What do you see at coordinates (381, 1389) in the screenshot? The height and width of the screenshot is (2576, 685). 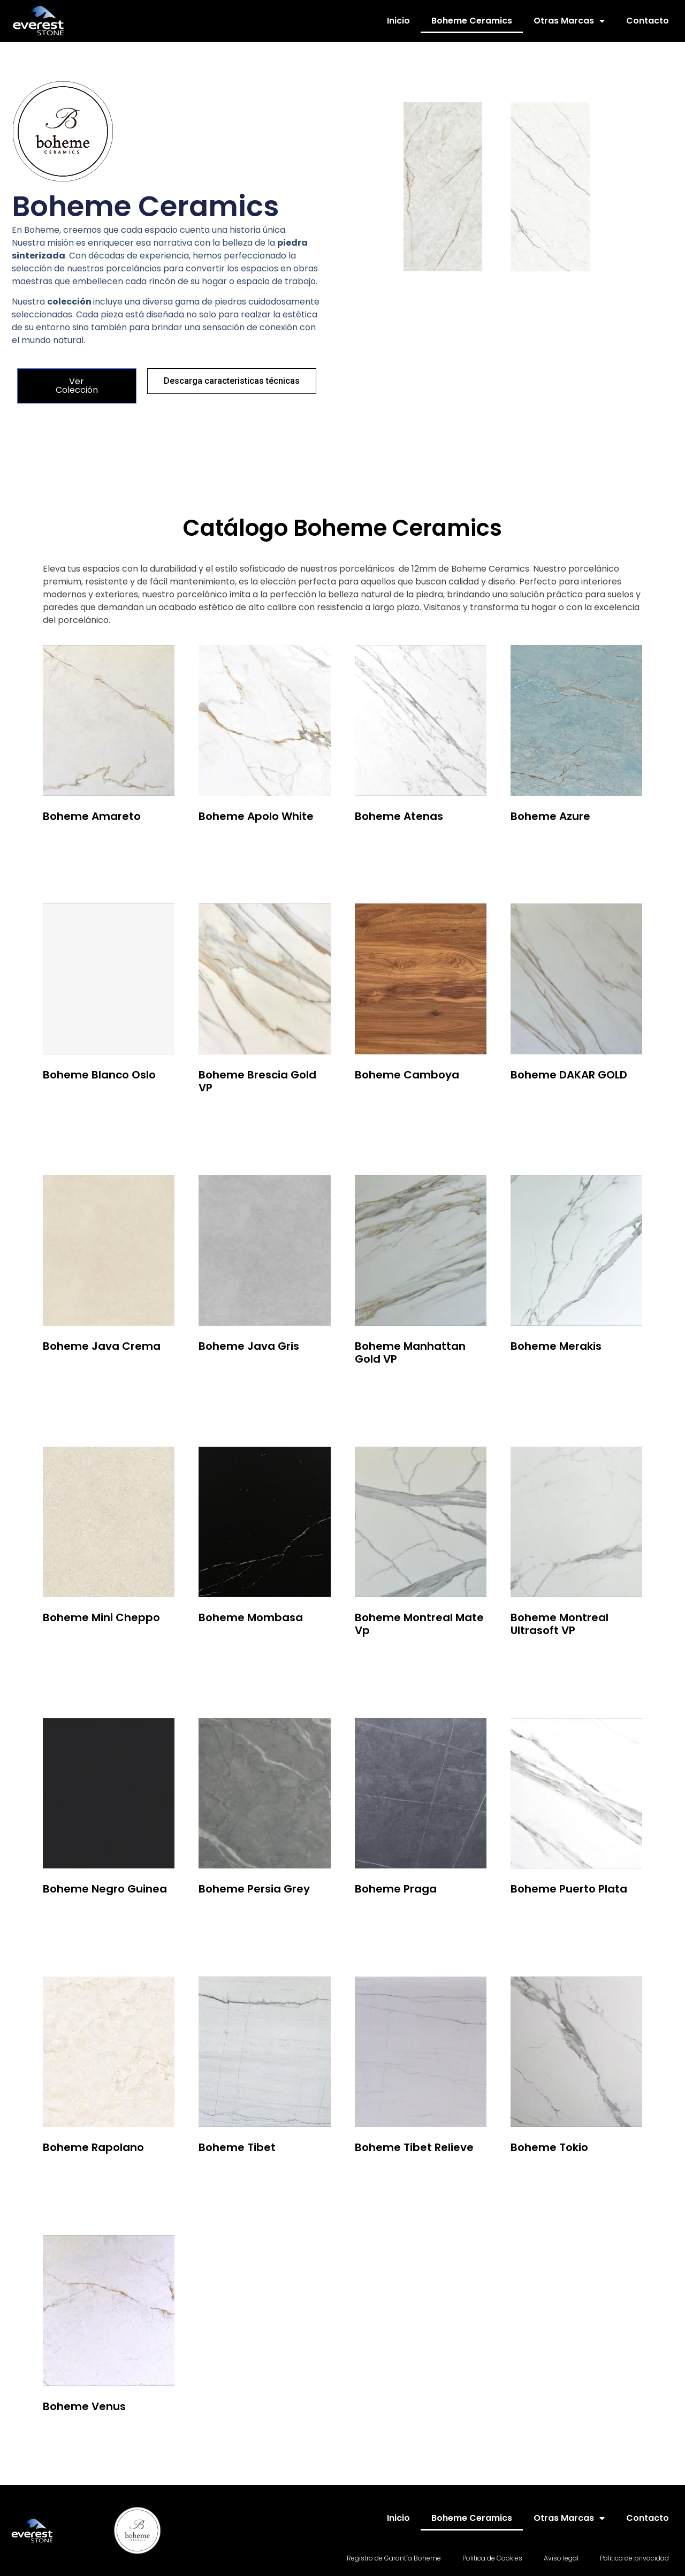 I see `Leer más [Lee más sobre “Boheme Manhattan Gold VP”]` at bounding box center [381, 1389].